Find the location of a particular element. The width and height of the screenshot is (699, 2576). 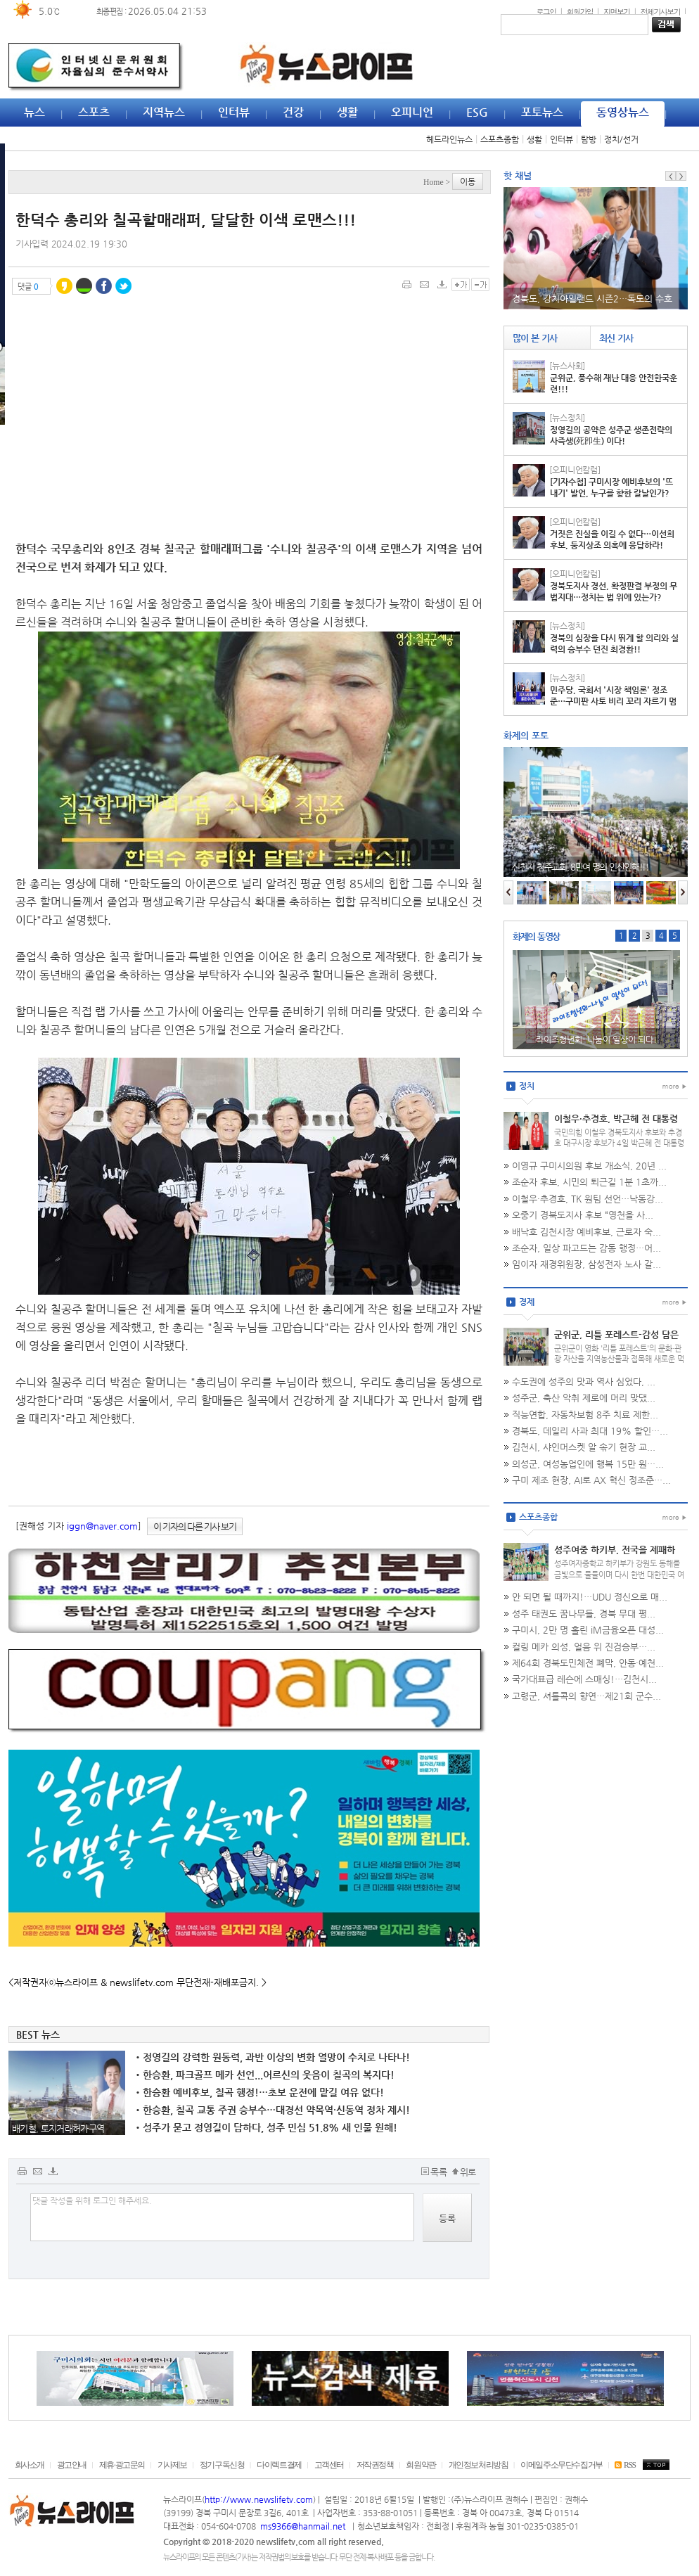

인터뷰 is located at coordinates (561, 139).